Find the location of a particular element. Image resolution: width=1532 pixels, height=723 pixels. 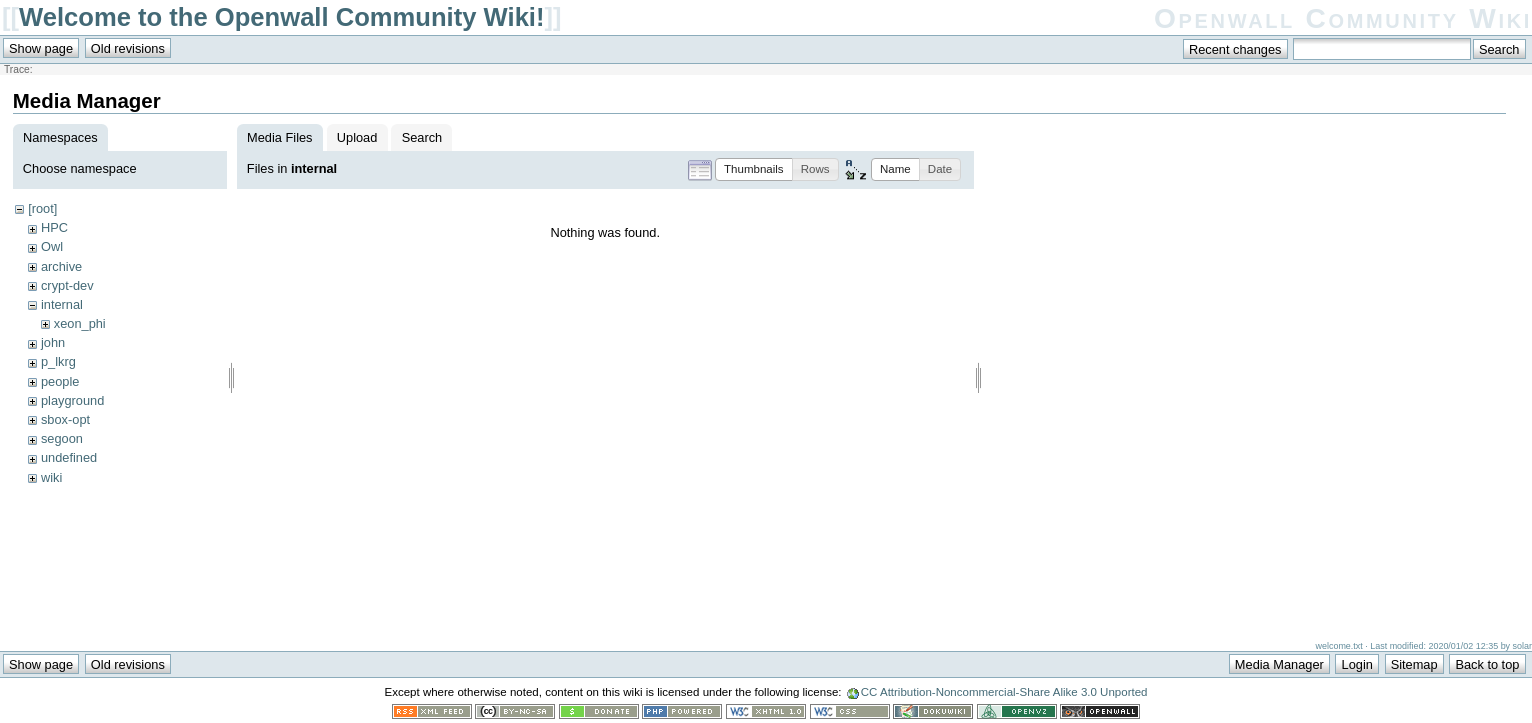

undefined is located at coordinates (69, 457).